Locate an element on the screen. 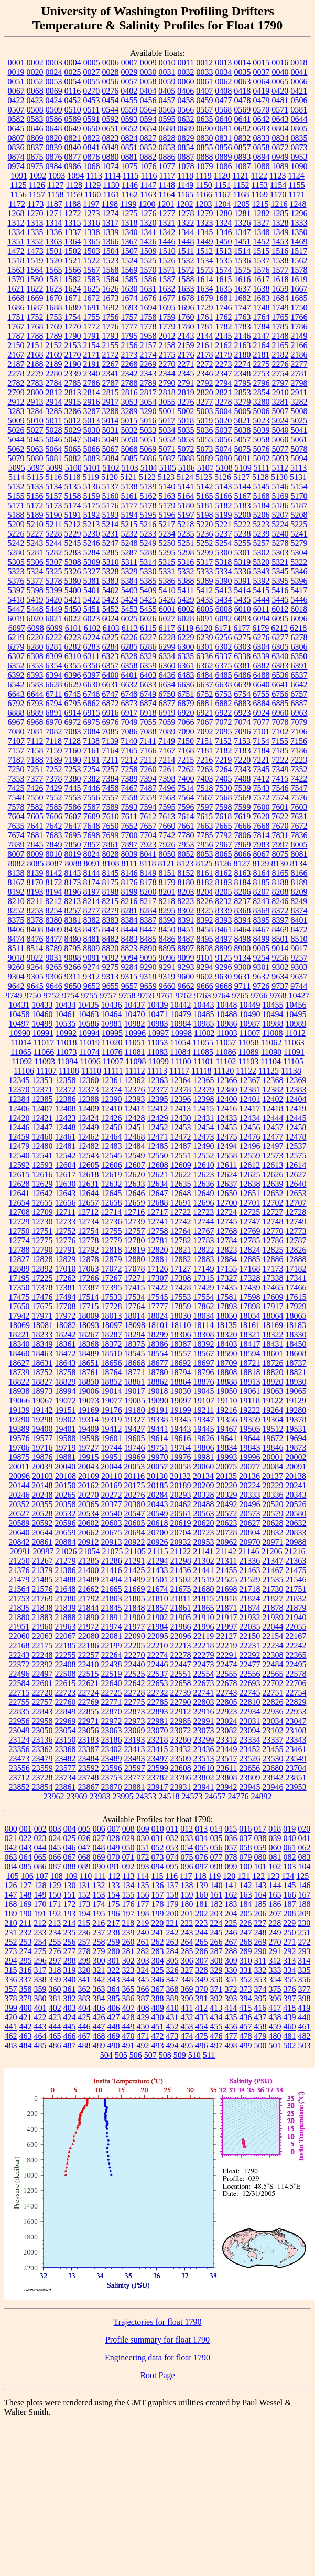 This screenshot has width=315, height=2576. 18392 is located at coordinates (203, 1344).